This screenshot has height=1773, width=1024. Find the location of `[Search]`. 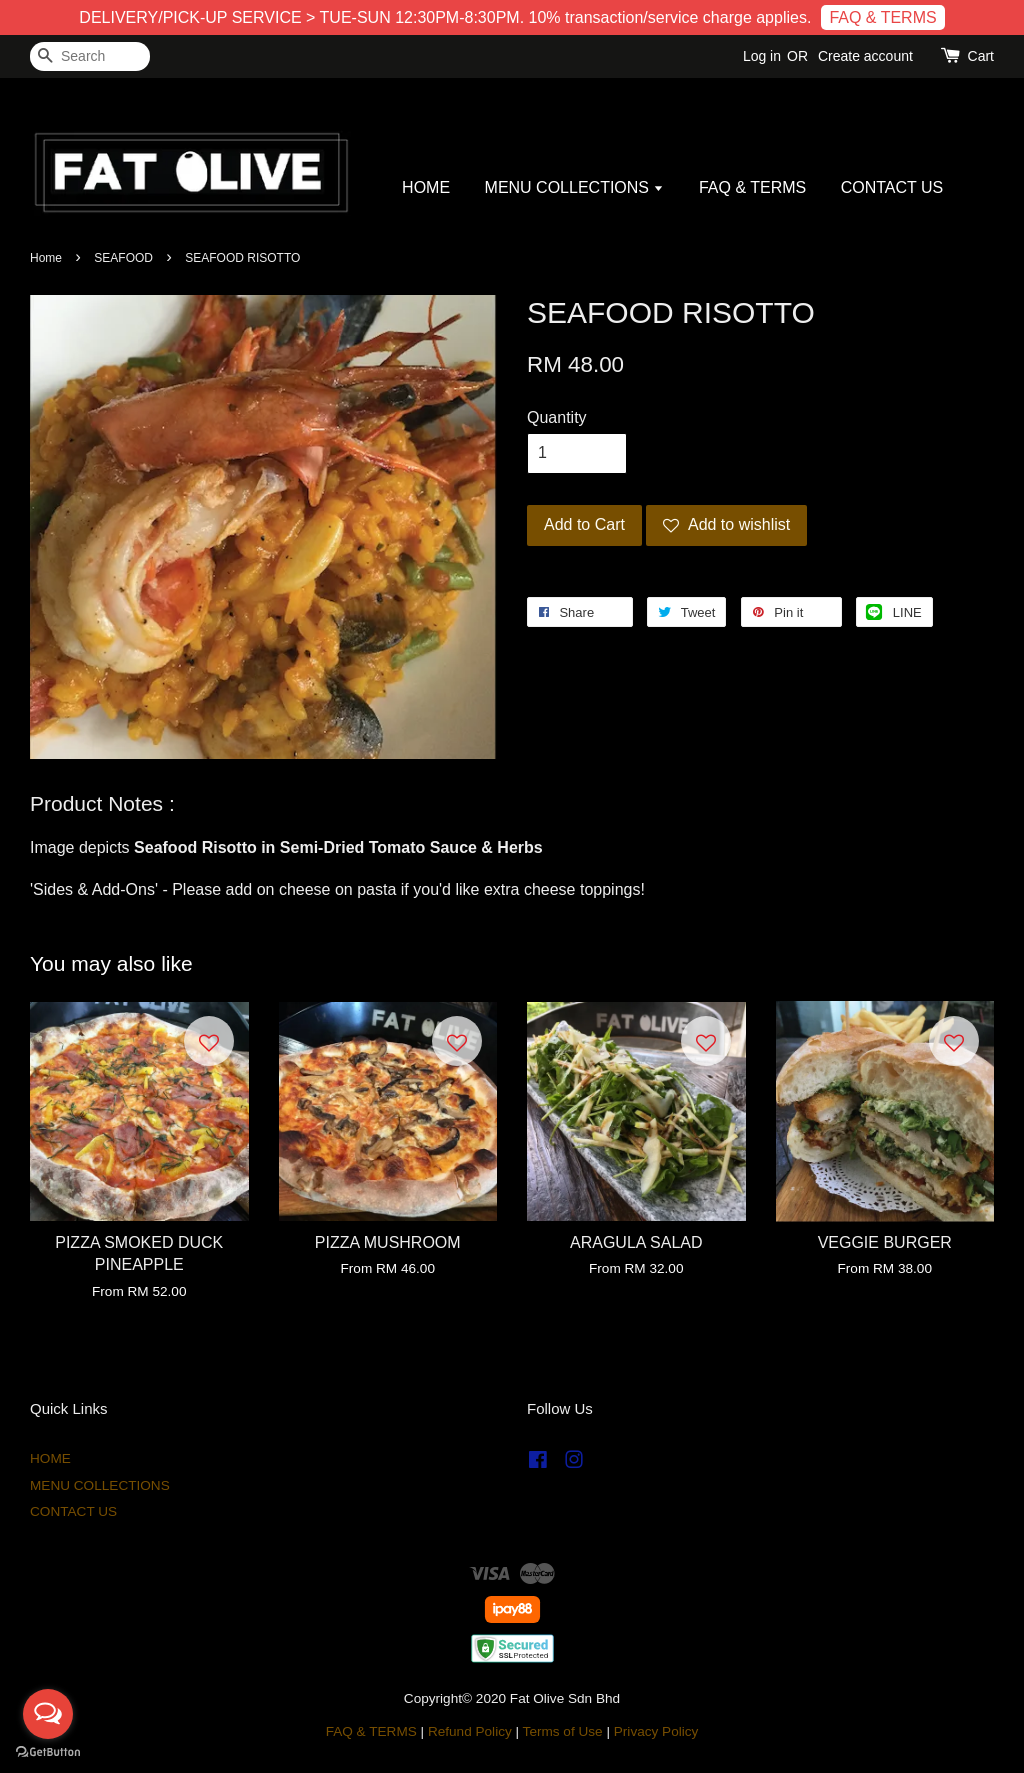

[Search] is located at coordinates (90, 56).